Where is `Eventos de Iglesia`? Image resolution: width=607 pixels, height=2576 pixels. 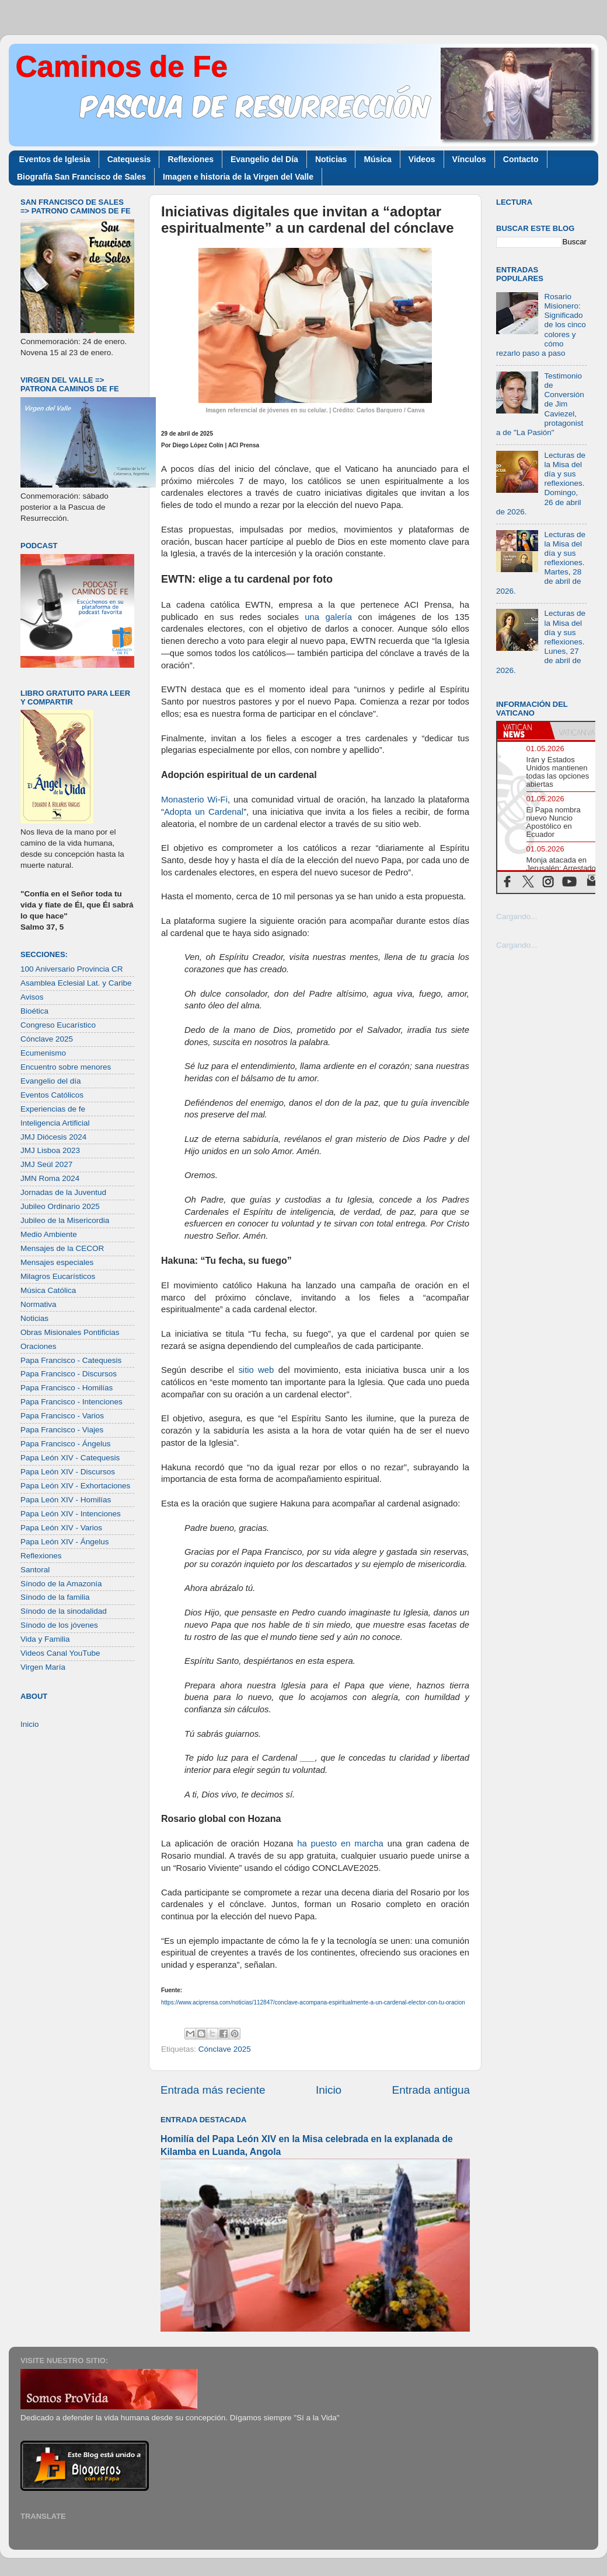
Eventos de Iglesia is located at coordinates (54, 159).